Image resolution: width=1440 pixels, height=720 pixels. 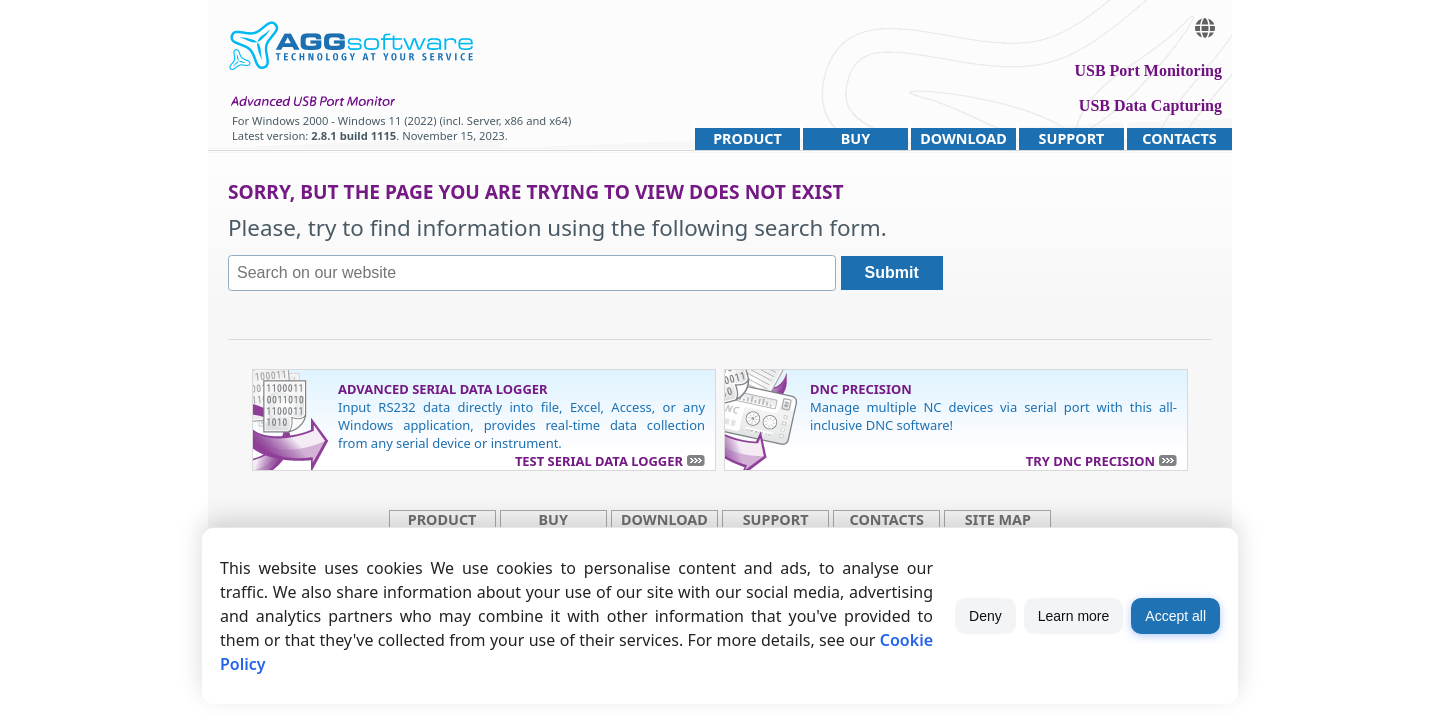 What do you see at coordinates (855, 138) in the screenshot?
I see `Buy` at bounding box center [855, 138].